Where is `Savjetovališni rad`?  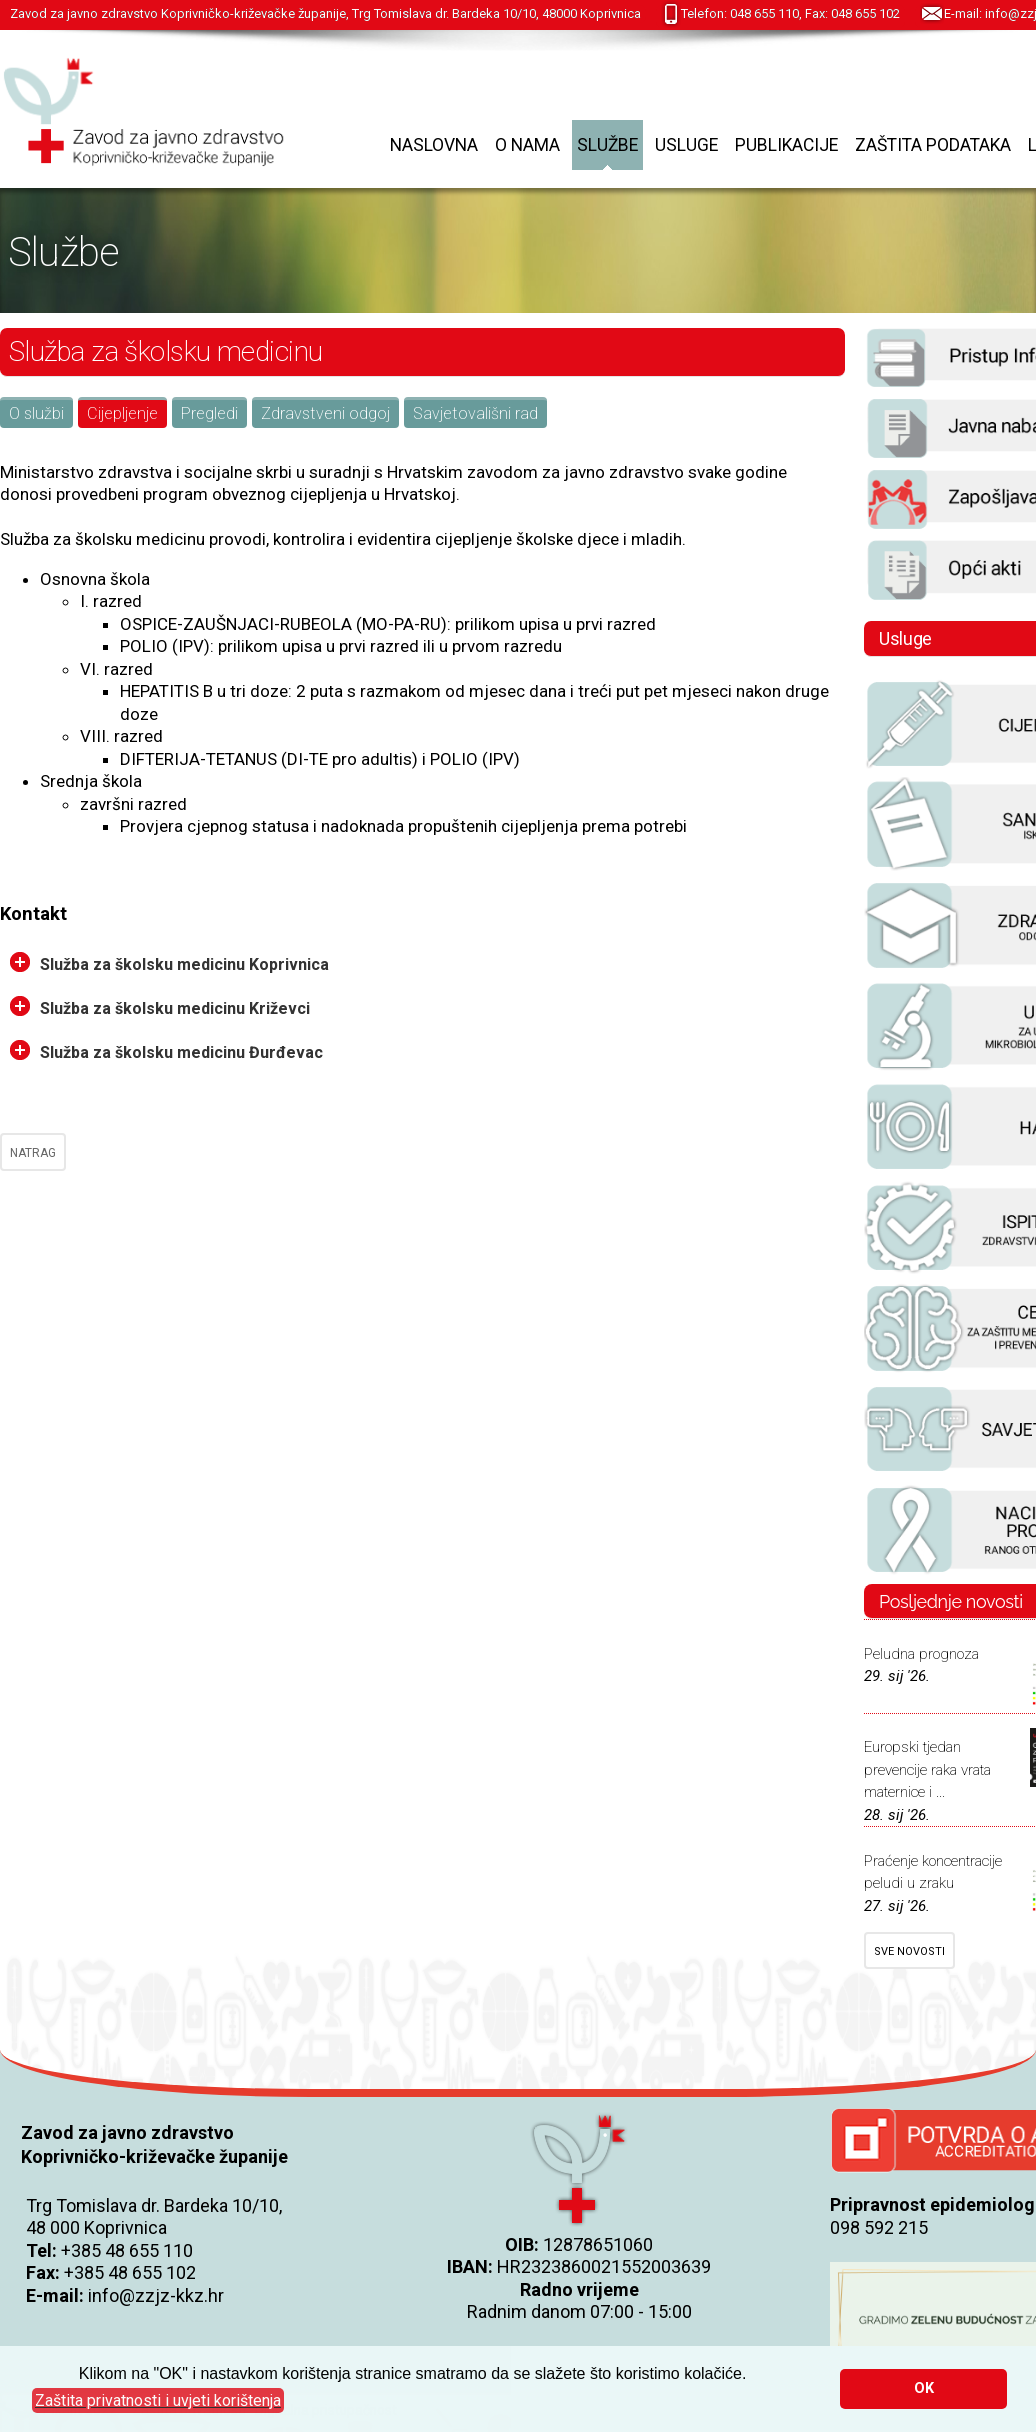 Savjetovališni rad is located at coordinates (475, 413).